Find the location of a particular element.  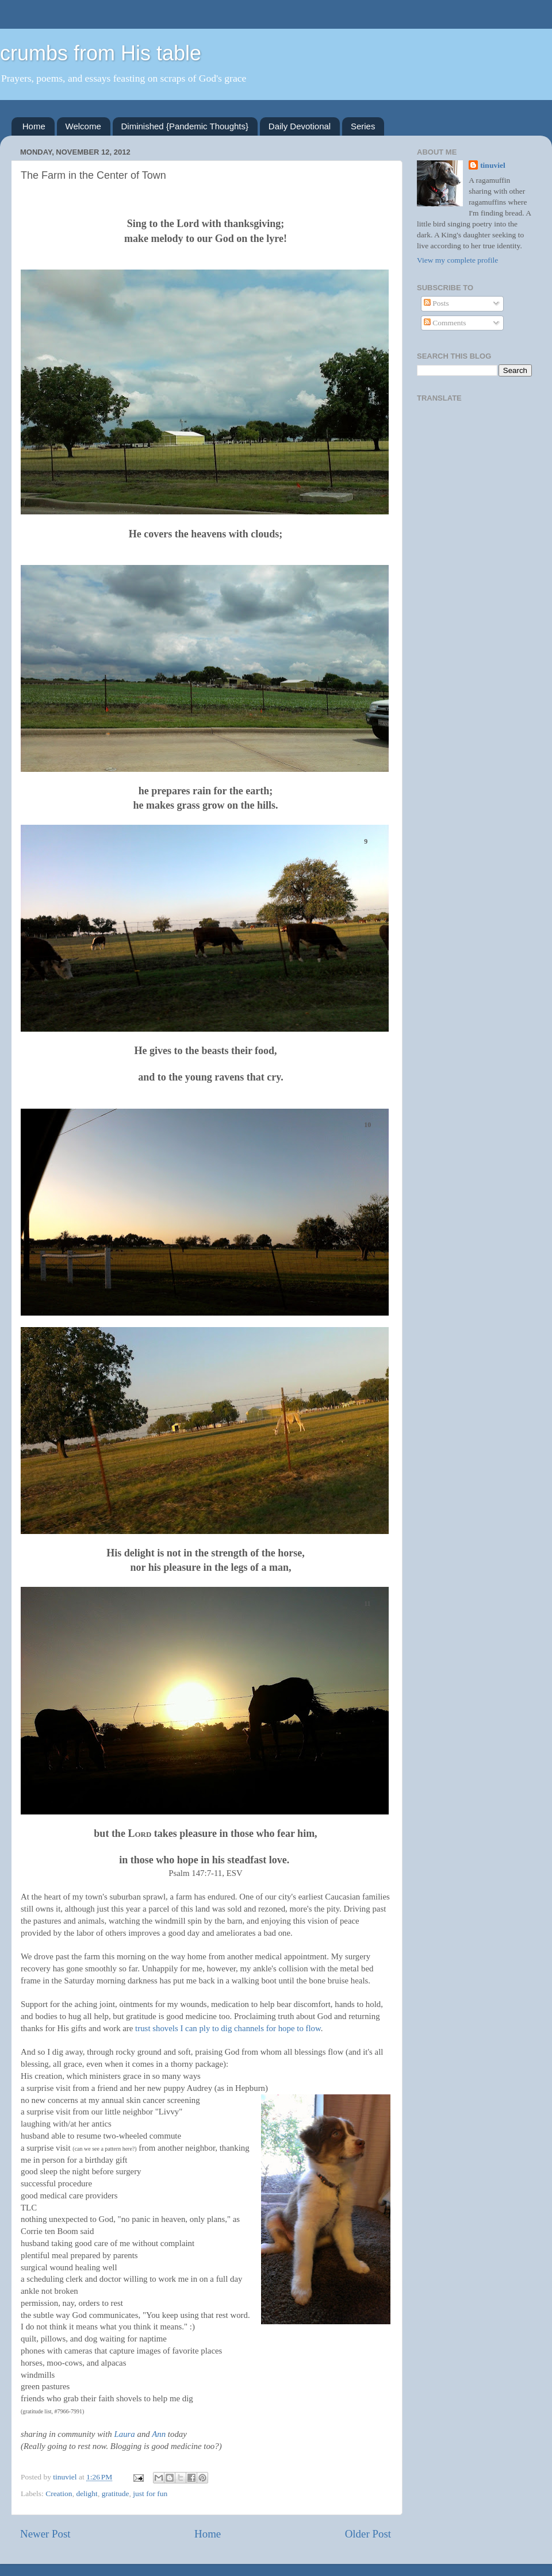

Daily Devotional is located at coordinates (300, 126).